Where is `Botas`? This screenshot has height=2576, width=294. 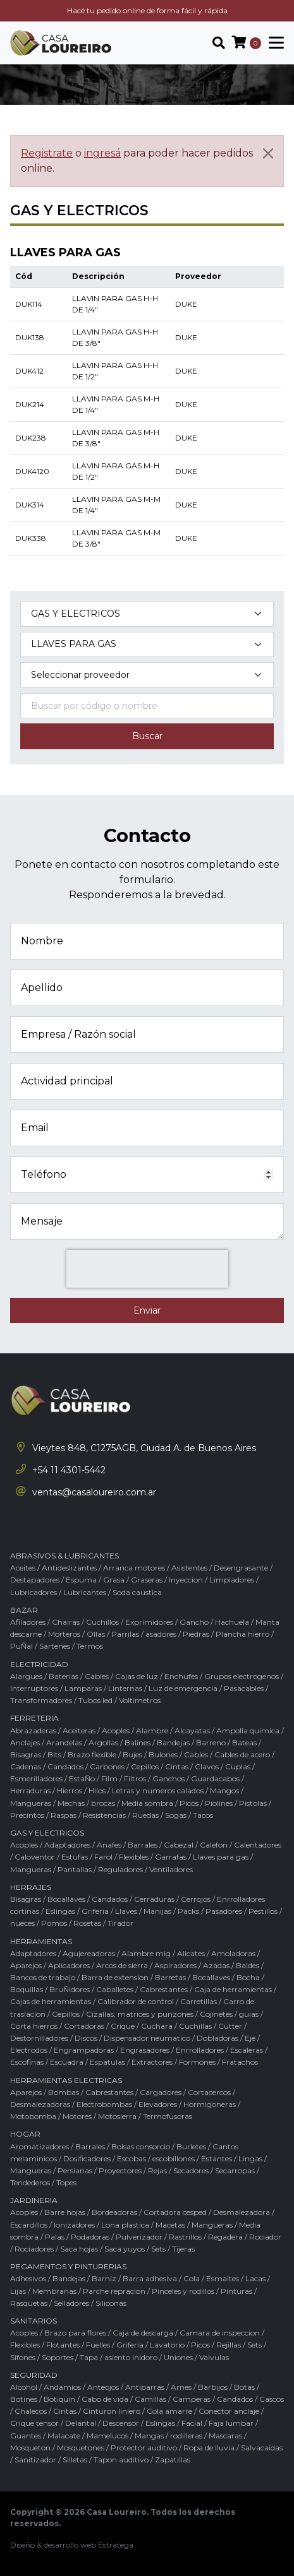 Botas is located at coordinates (244, 2387).